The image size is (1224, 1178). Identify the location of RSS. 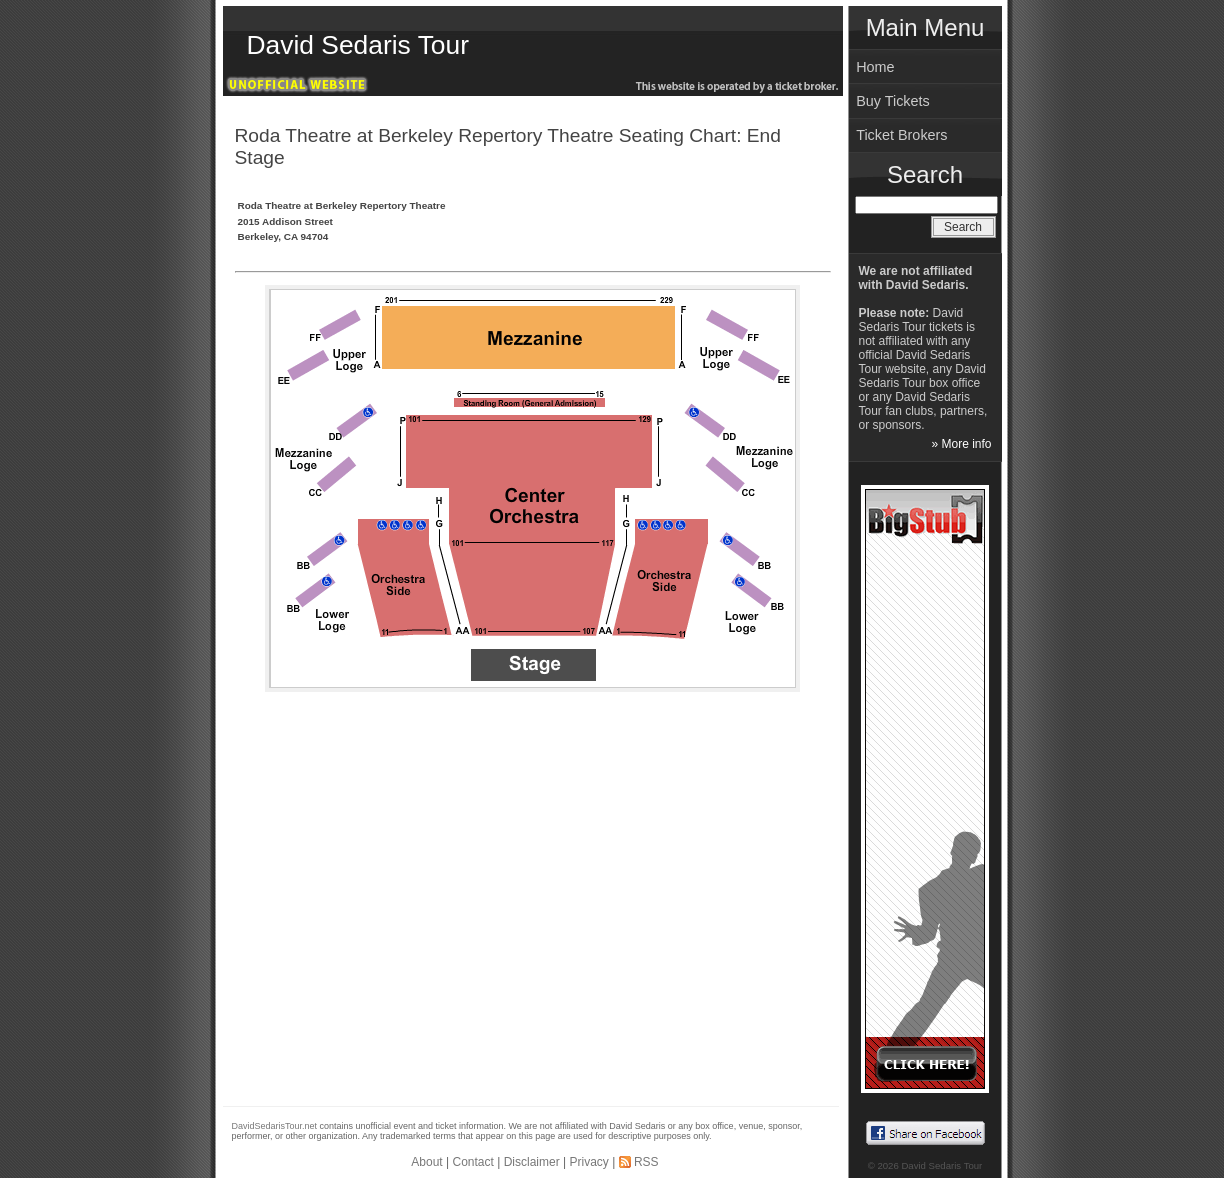
(646, 1162).